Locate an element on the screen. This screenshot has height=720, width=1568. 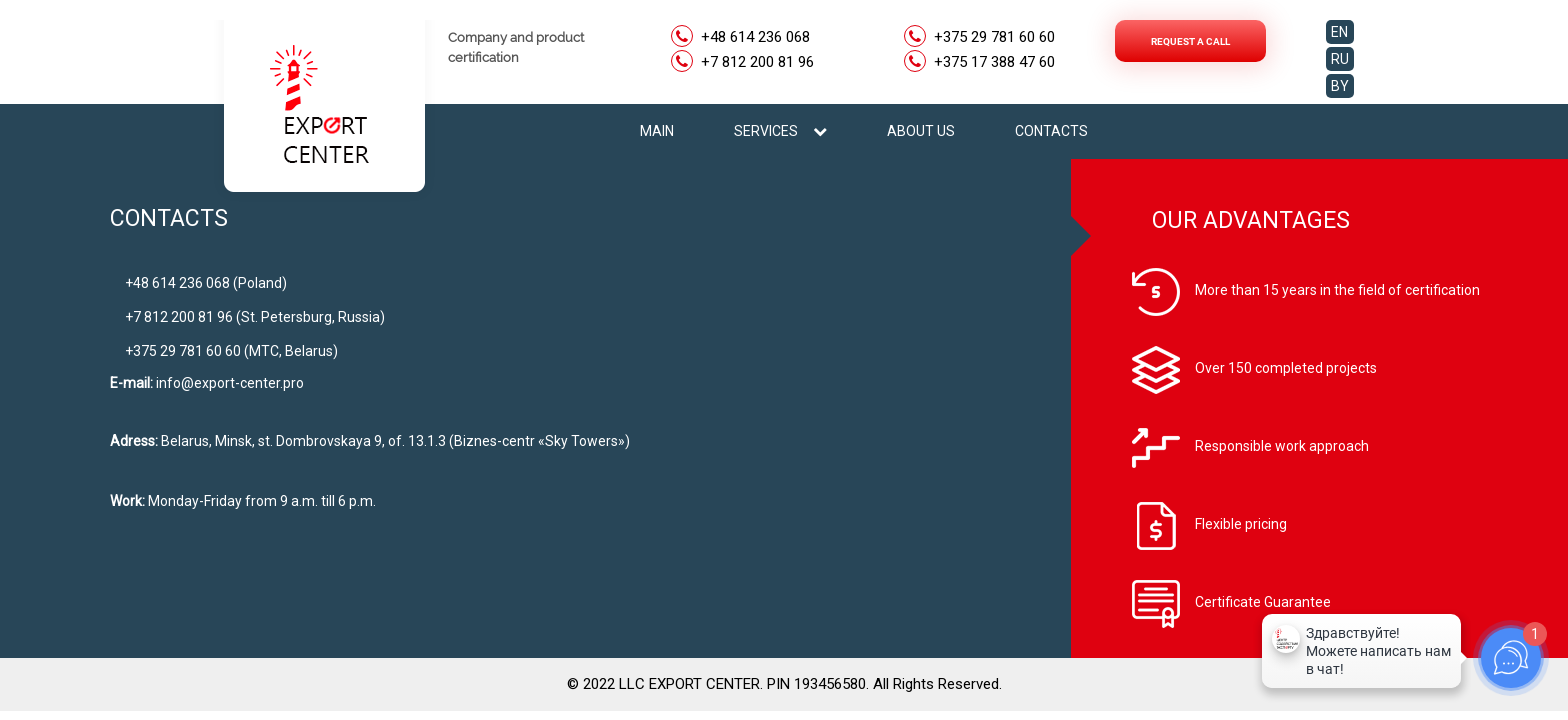
EN is located at coordinates (1339, 32).